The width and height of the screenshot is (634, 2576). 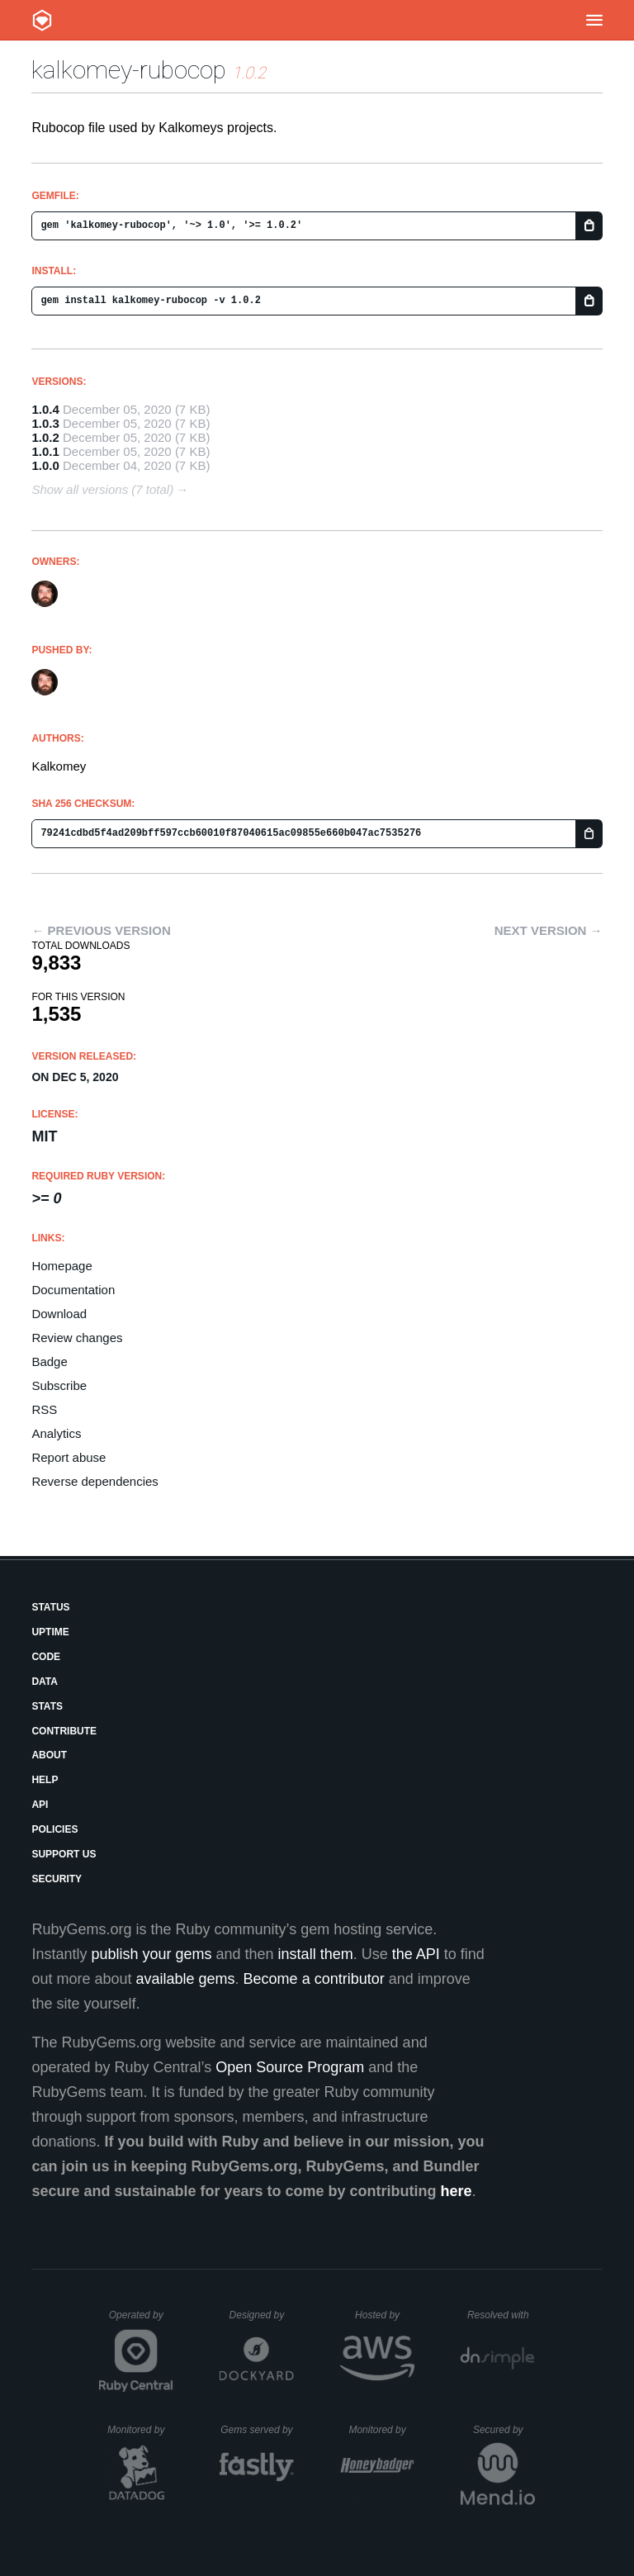 I want to click on Become a contributor, so click(x=314, y=1979).